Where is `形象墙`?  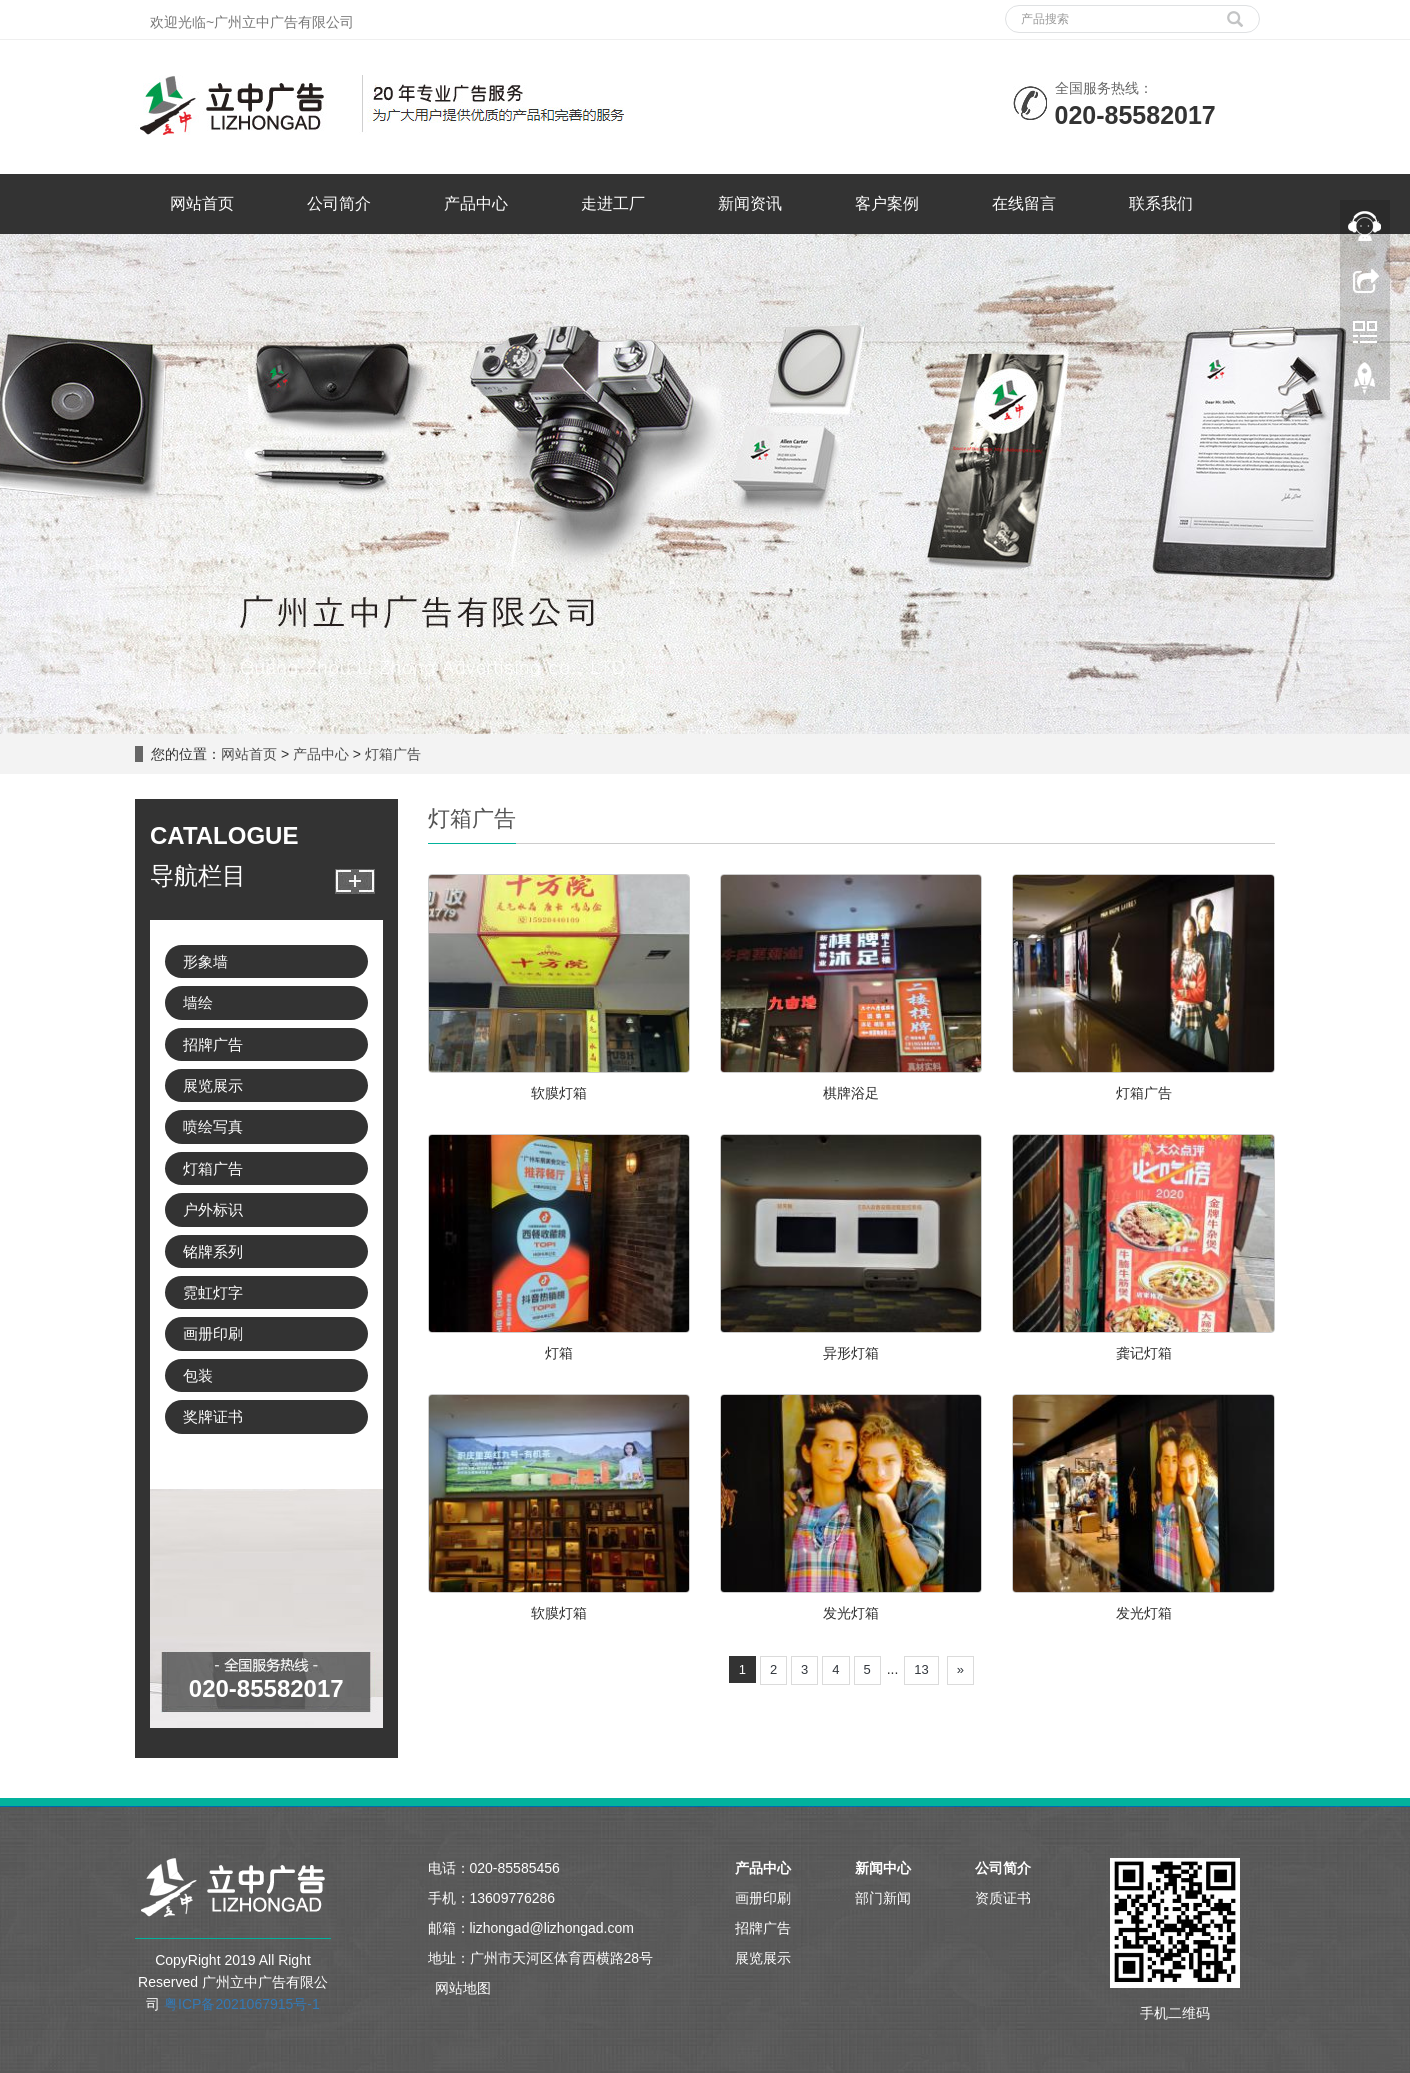 形象墙 is located at coordinates (205, 961).